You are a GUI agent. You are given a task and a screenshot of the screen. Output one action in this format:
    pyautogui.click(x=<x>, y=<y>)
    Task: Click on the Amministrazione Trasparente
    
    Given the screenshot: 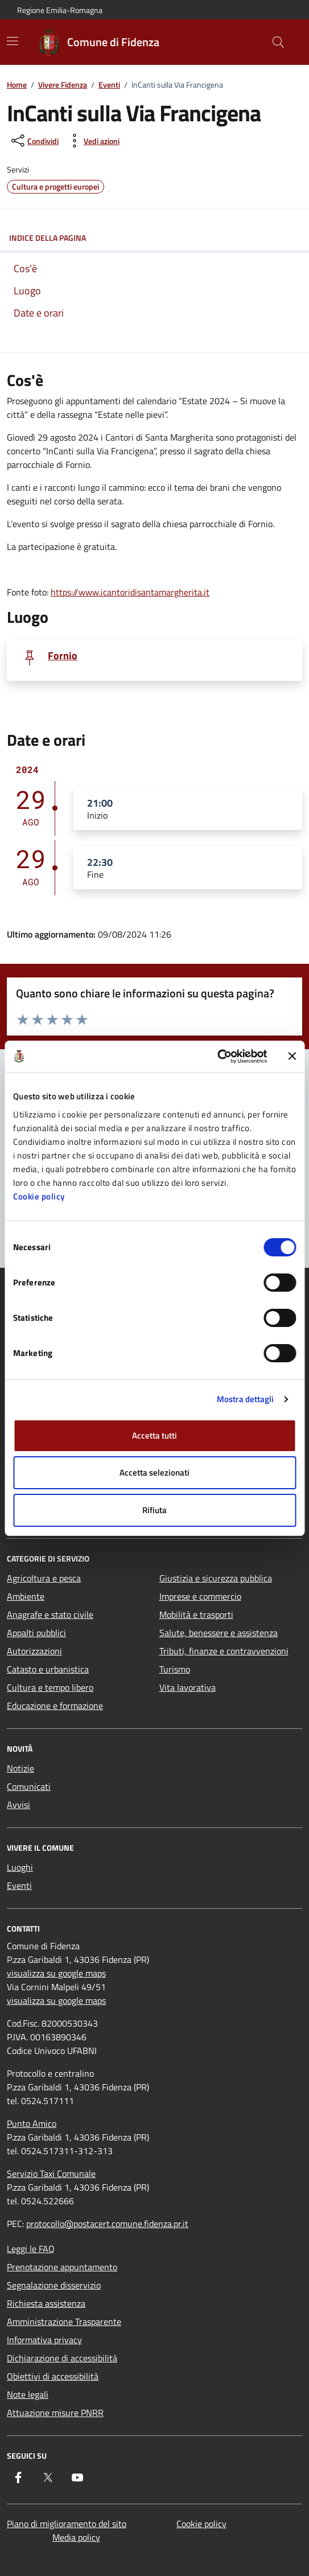 What is the action you would take?
    pyautogui.click(x=64, y=2321)
    